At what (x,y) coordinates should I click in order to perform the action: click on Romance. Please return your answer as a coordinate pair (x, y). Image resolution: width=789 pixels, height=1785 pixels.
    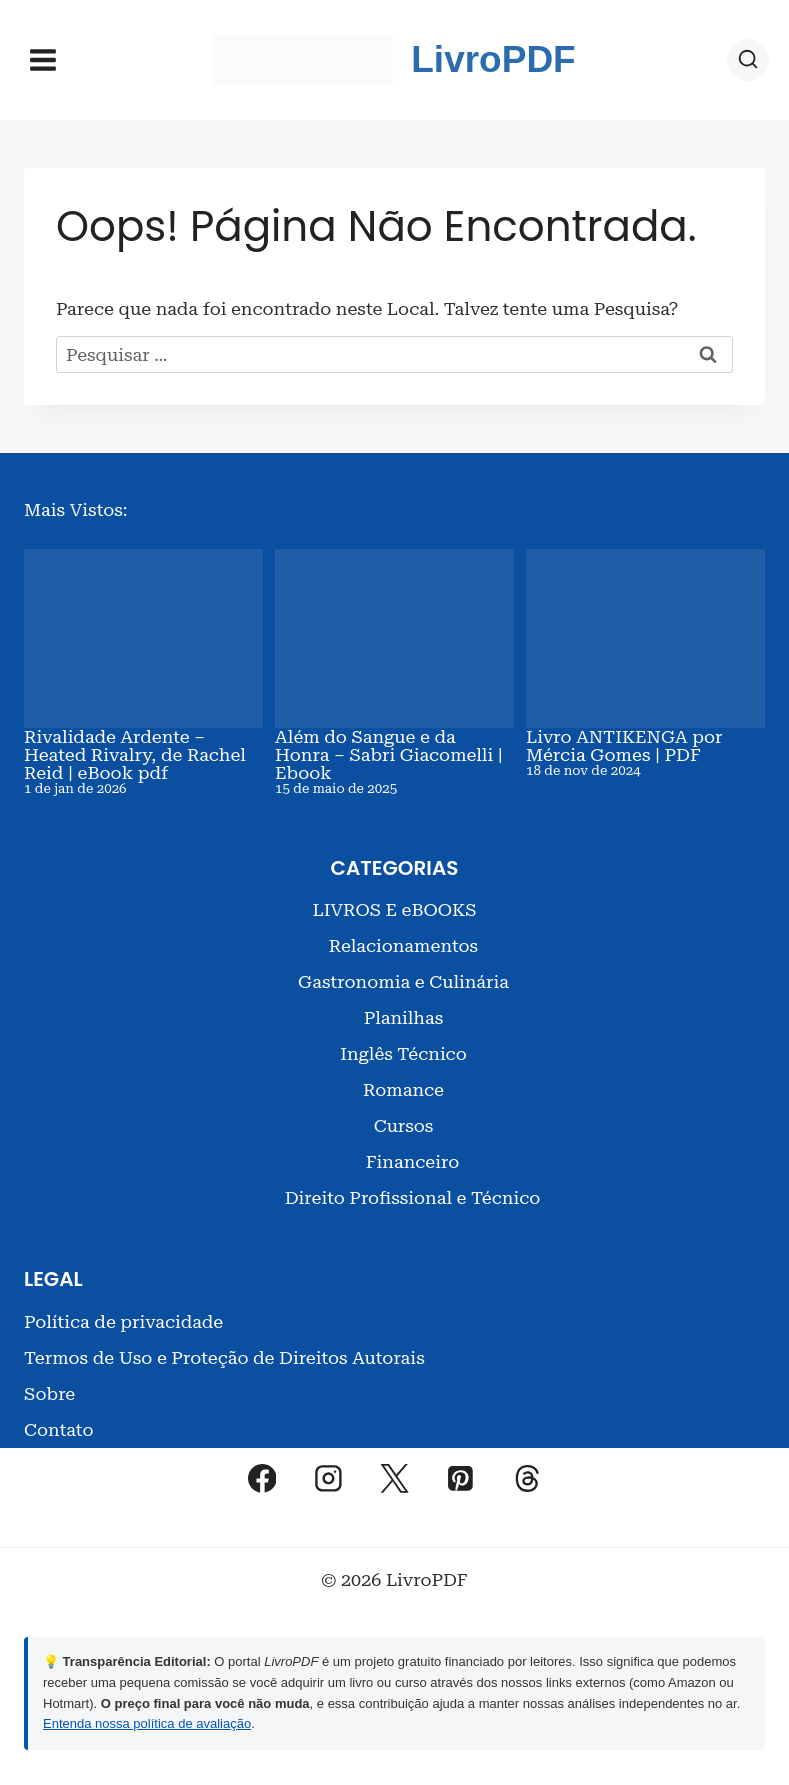
    Looking at the image, I should click on (403, 1089).